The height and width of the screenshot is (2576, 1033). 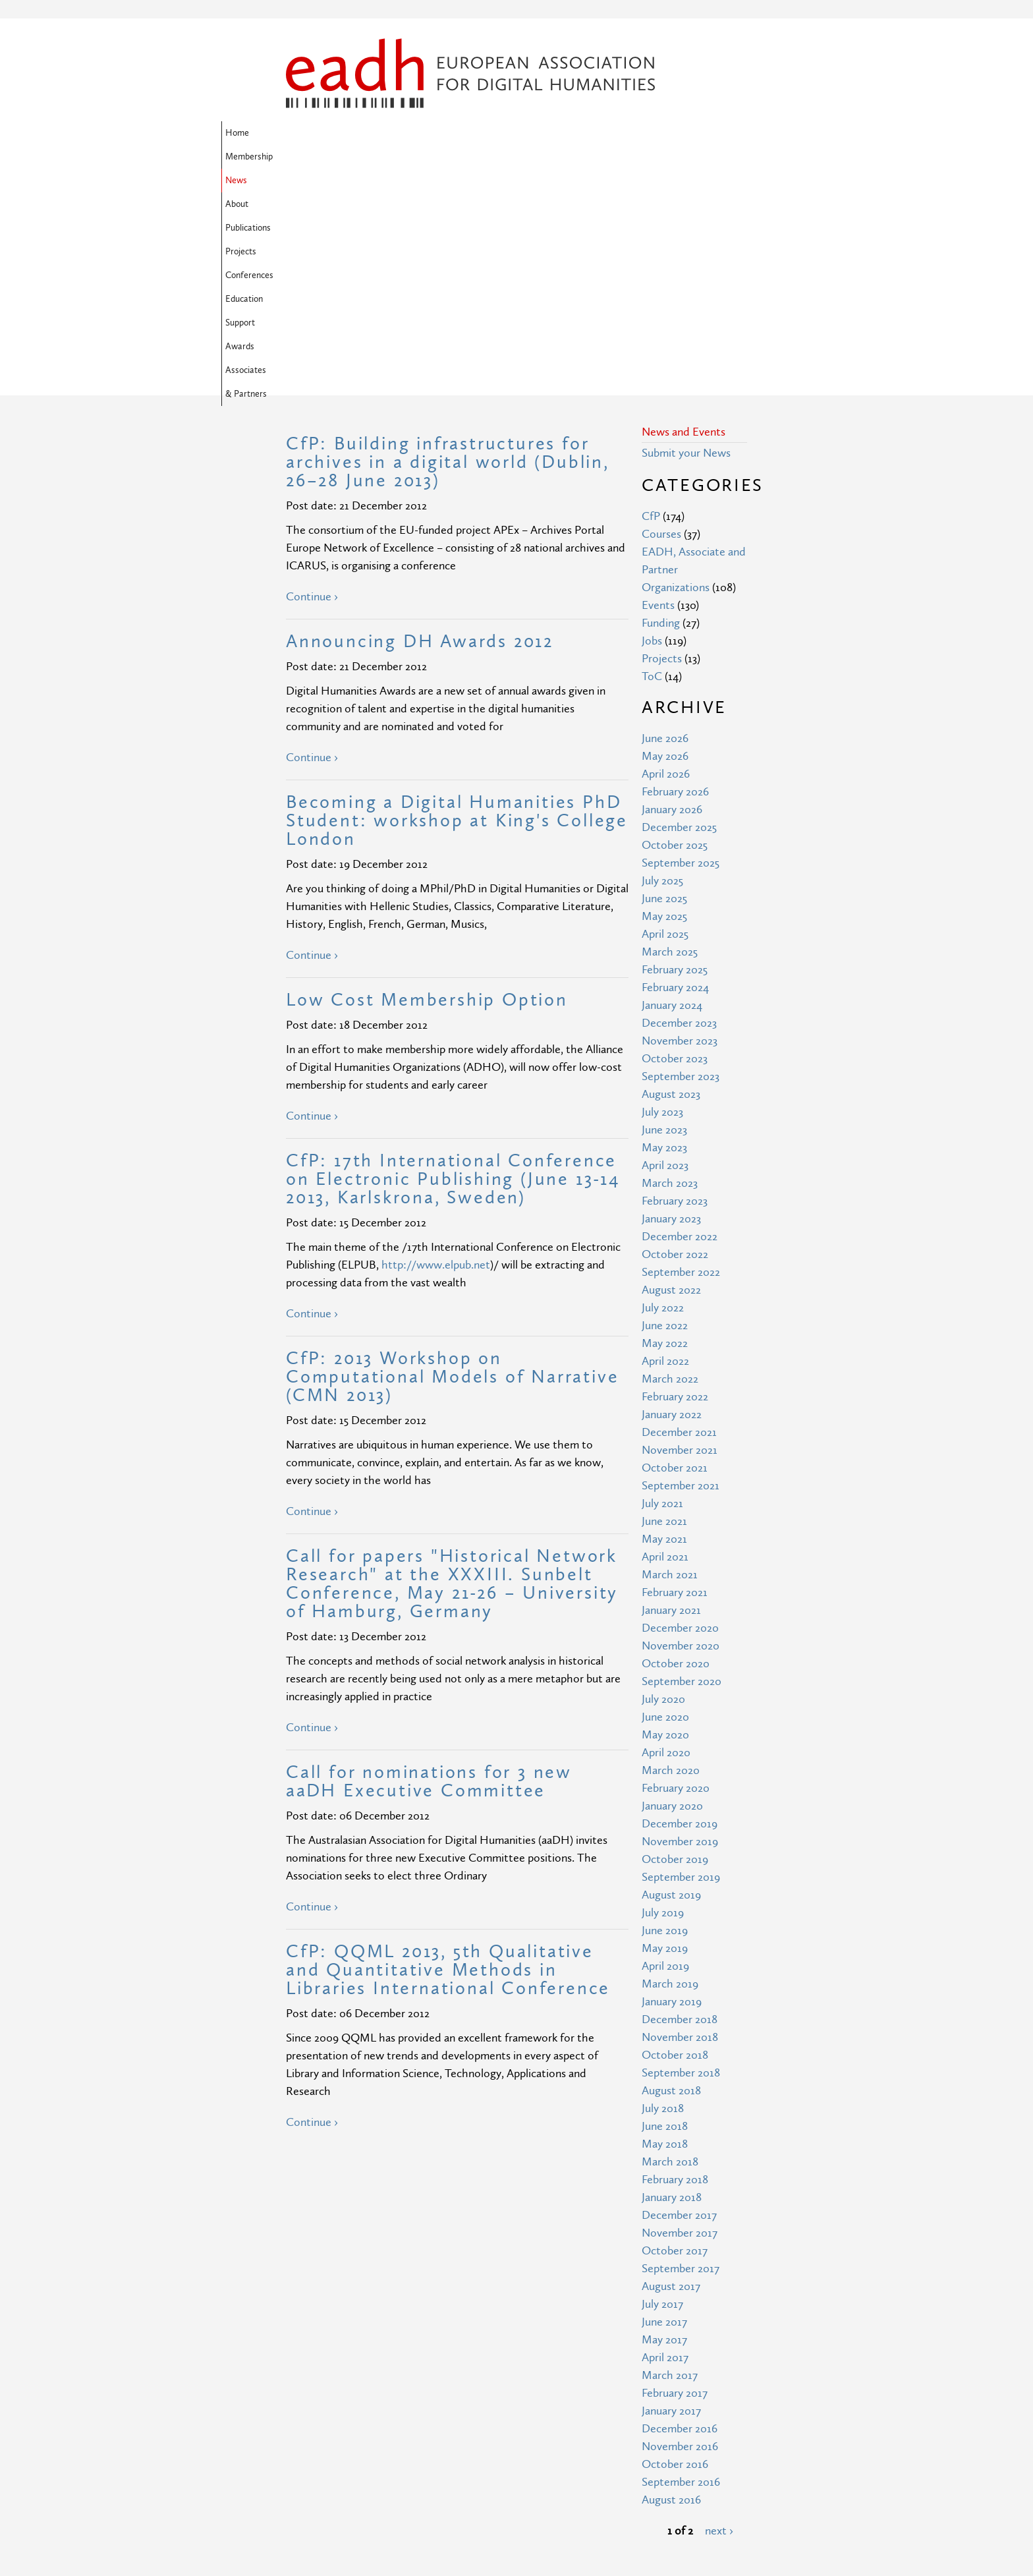 I want to click on Education, so click(x=669, y=133).